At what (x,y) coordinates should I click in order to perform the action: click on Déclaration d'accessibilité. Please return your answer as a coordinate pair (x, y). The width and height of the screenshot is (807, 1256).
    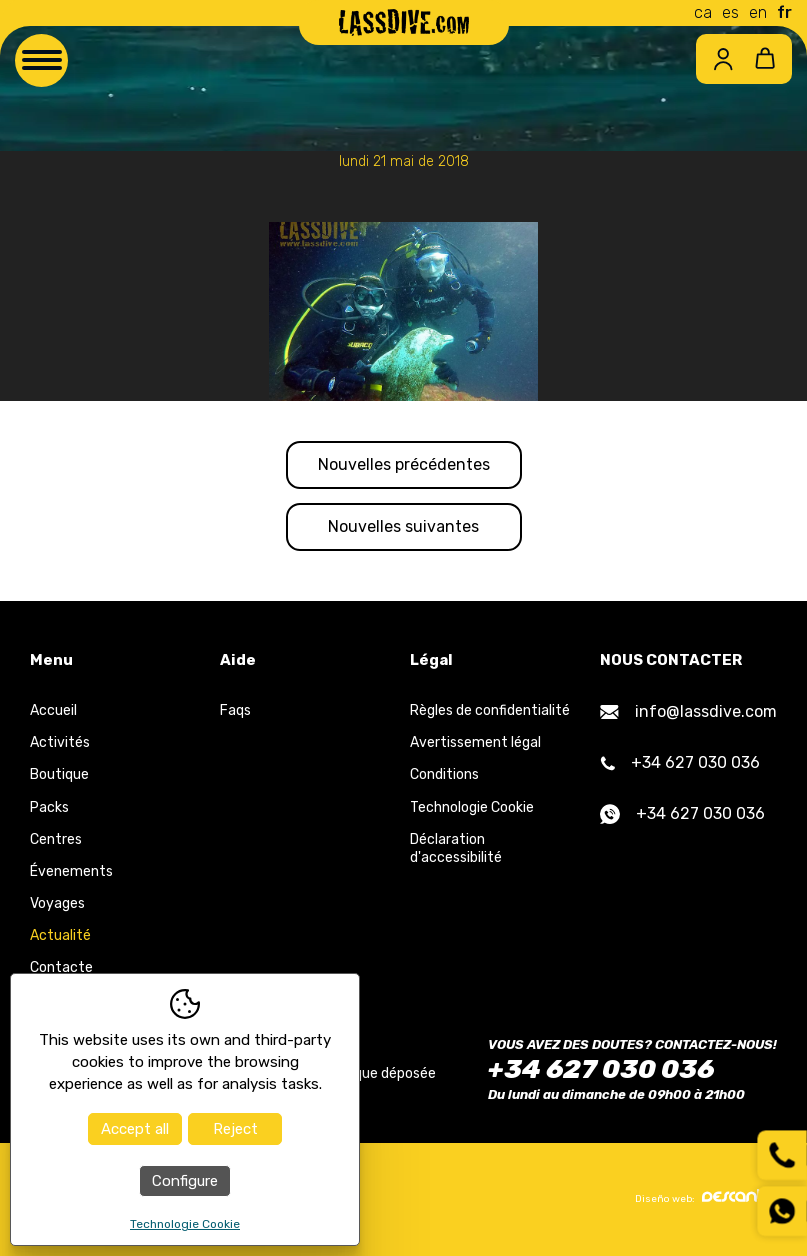
    Looking at the image, I should click on (456, 848).